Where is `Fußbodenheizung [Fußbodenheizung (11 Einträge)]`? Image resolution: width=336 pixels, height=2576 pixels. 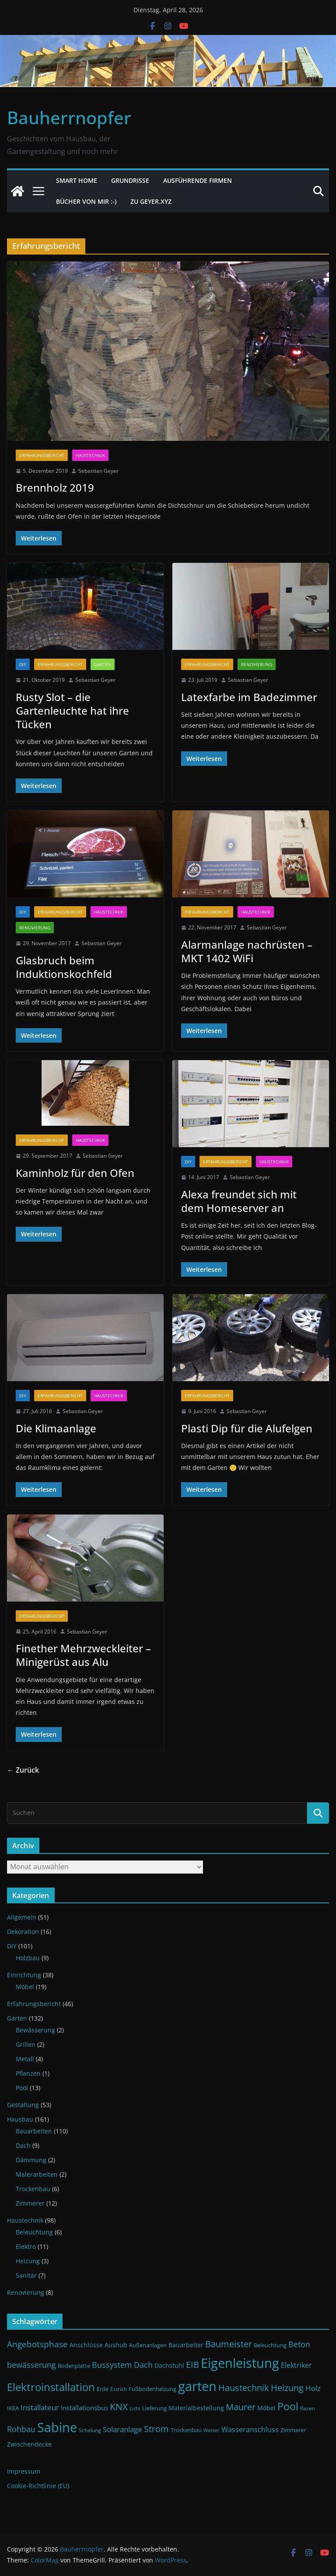
Fußbodenheizung [Fußbodenheizung (11 Einträge)] is located at coordinates (152, 2389).